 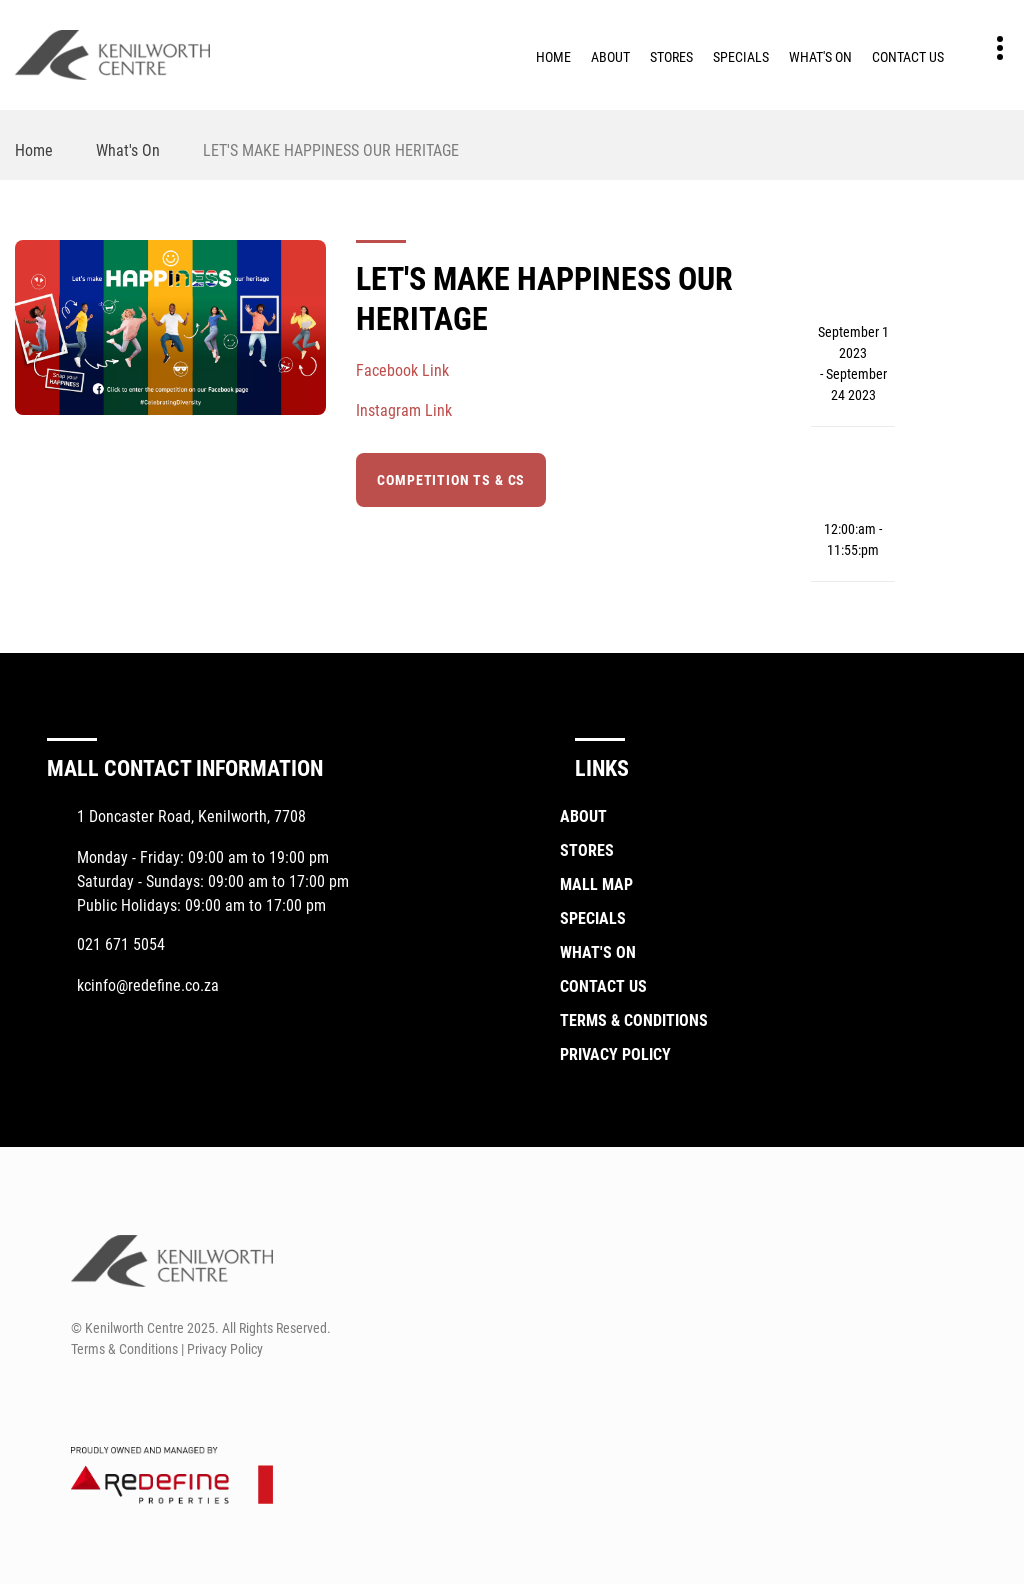 What do you see at coordinates (451, 480) in the screenshot?
I see `Competition Ts & Cs` at bounding box center [451, 480].